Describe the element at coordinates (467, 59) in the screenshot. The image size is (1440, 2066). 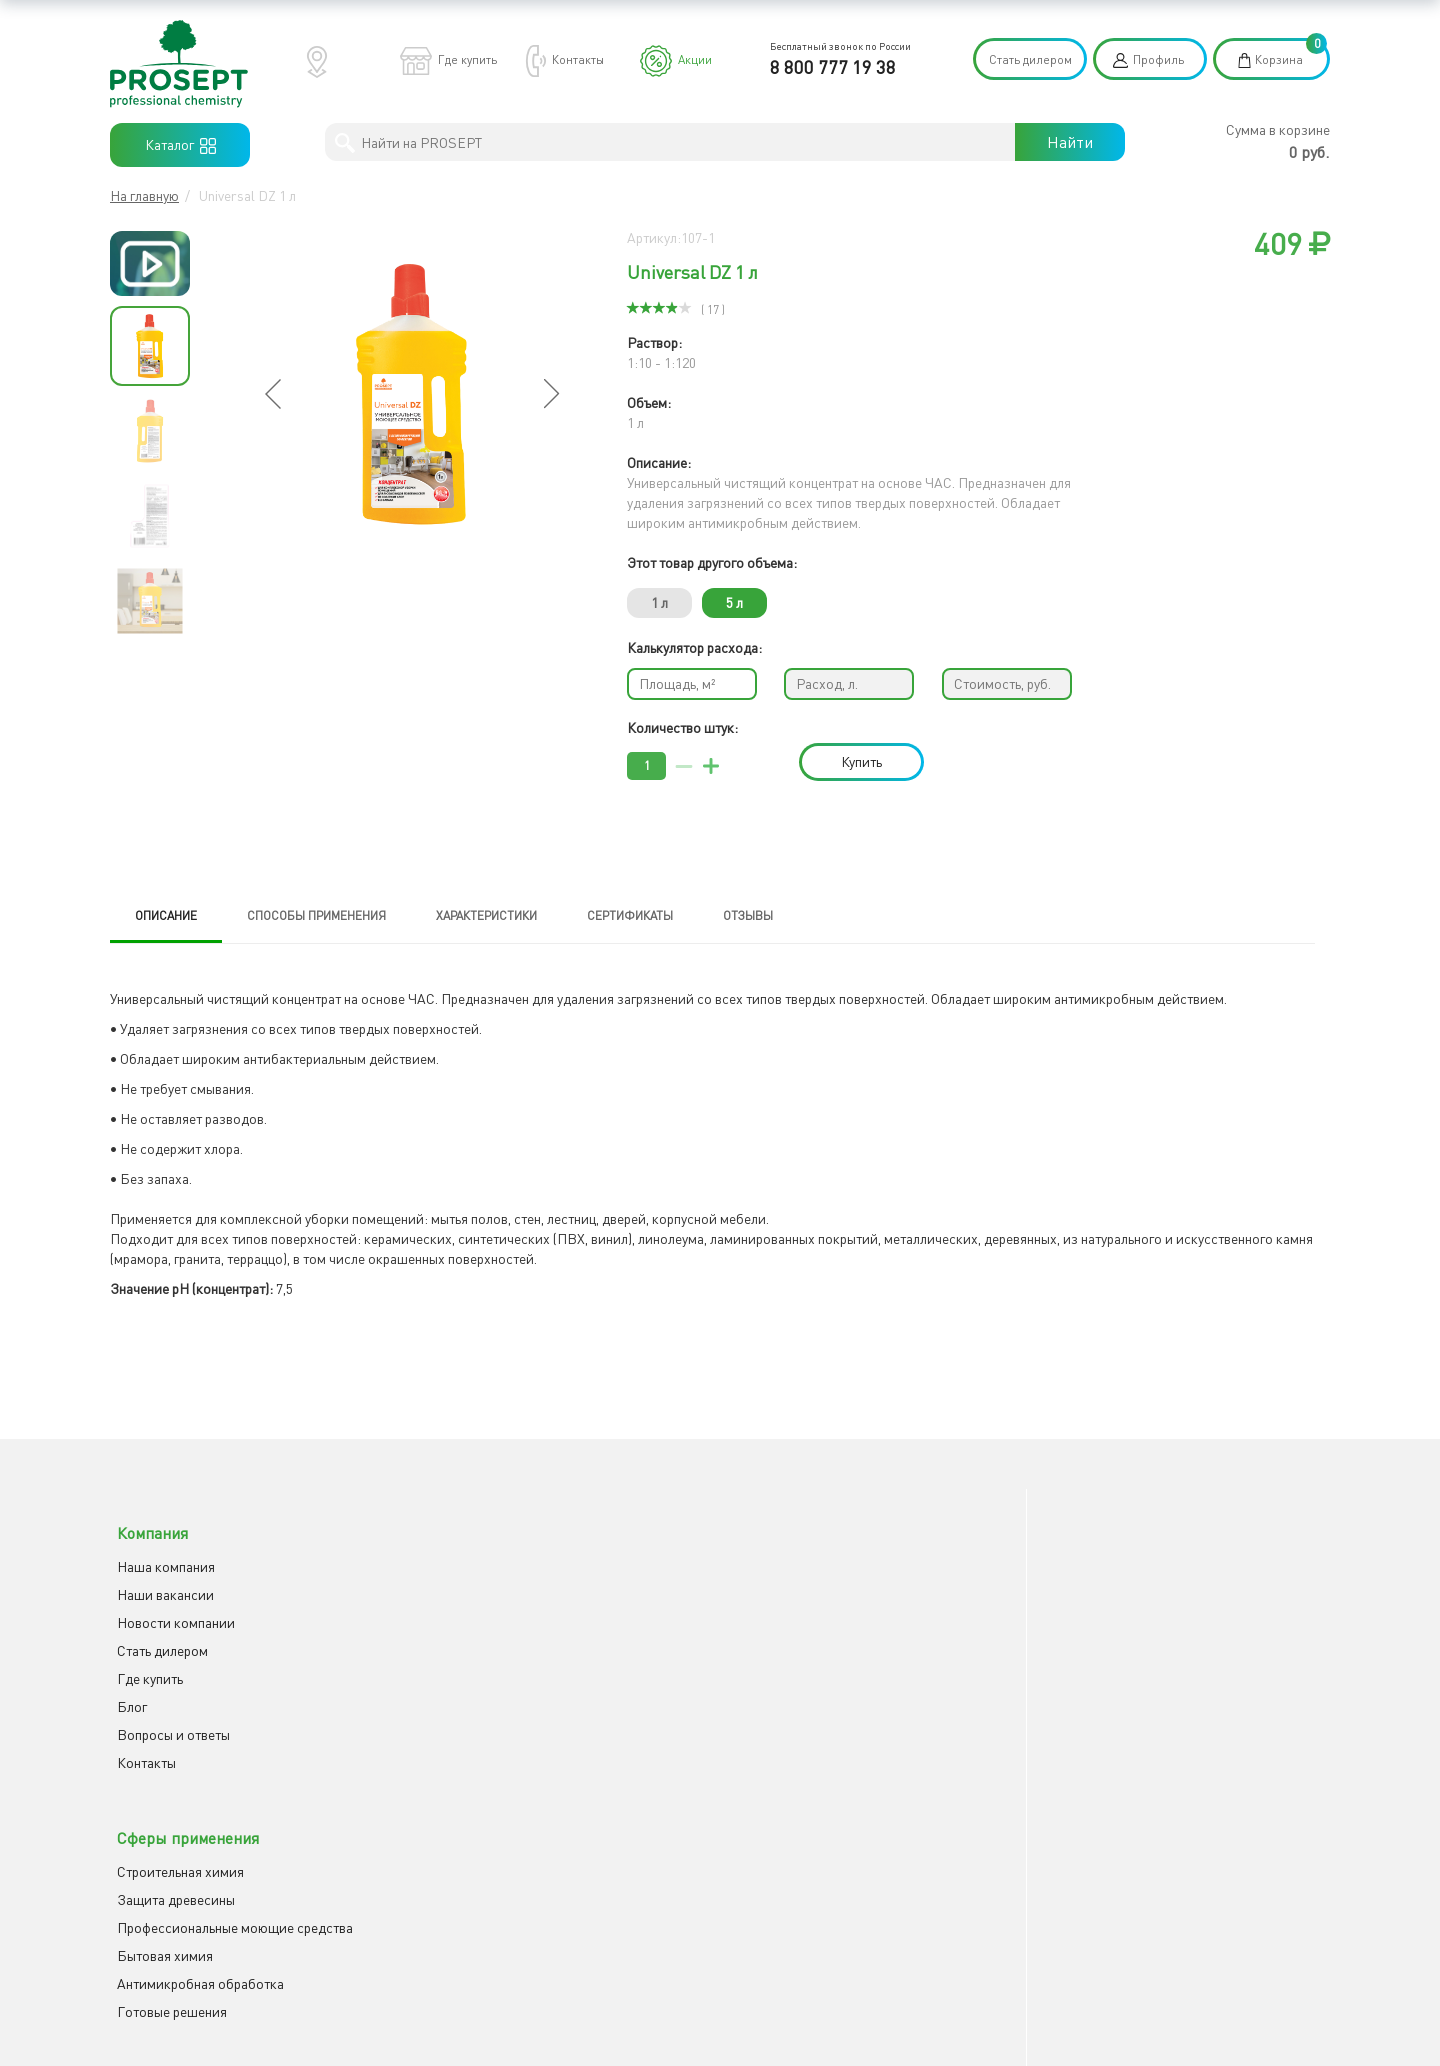
I see `Где купить` at that location.